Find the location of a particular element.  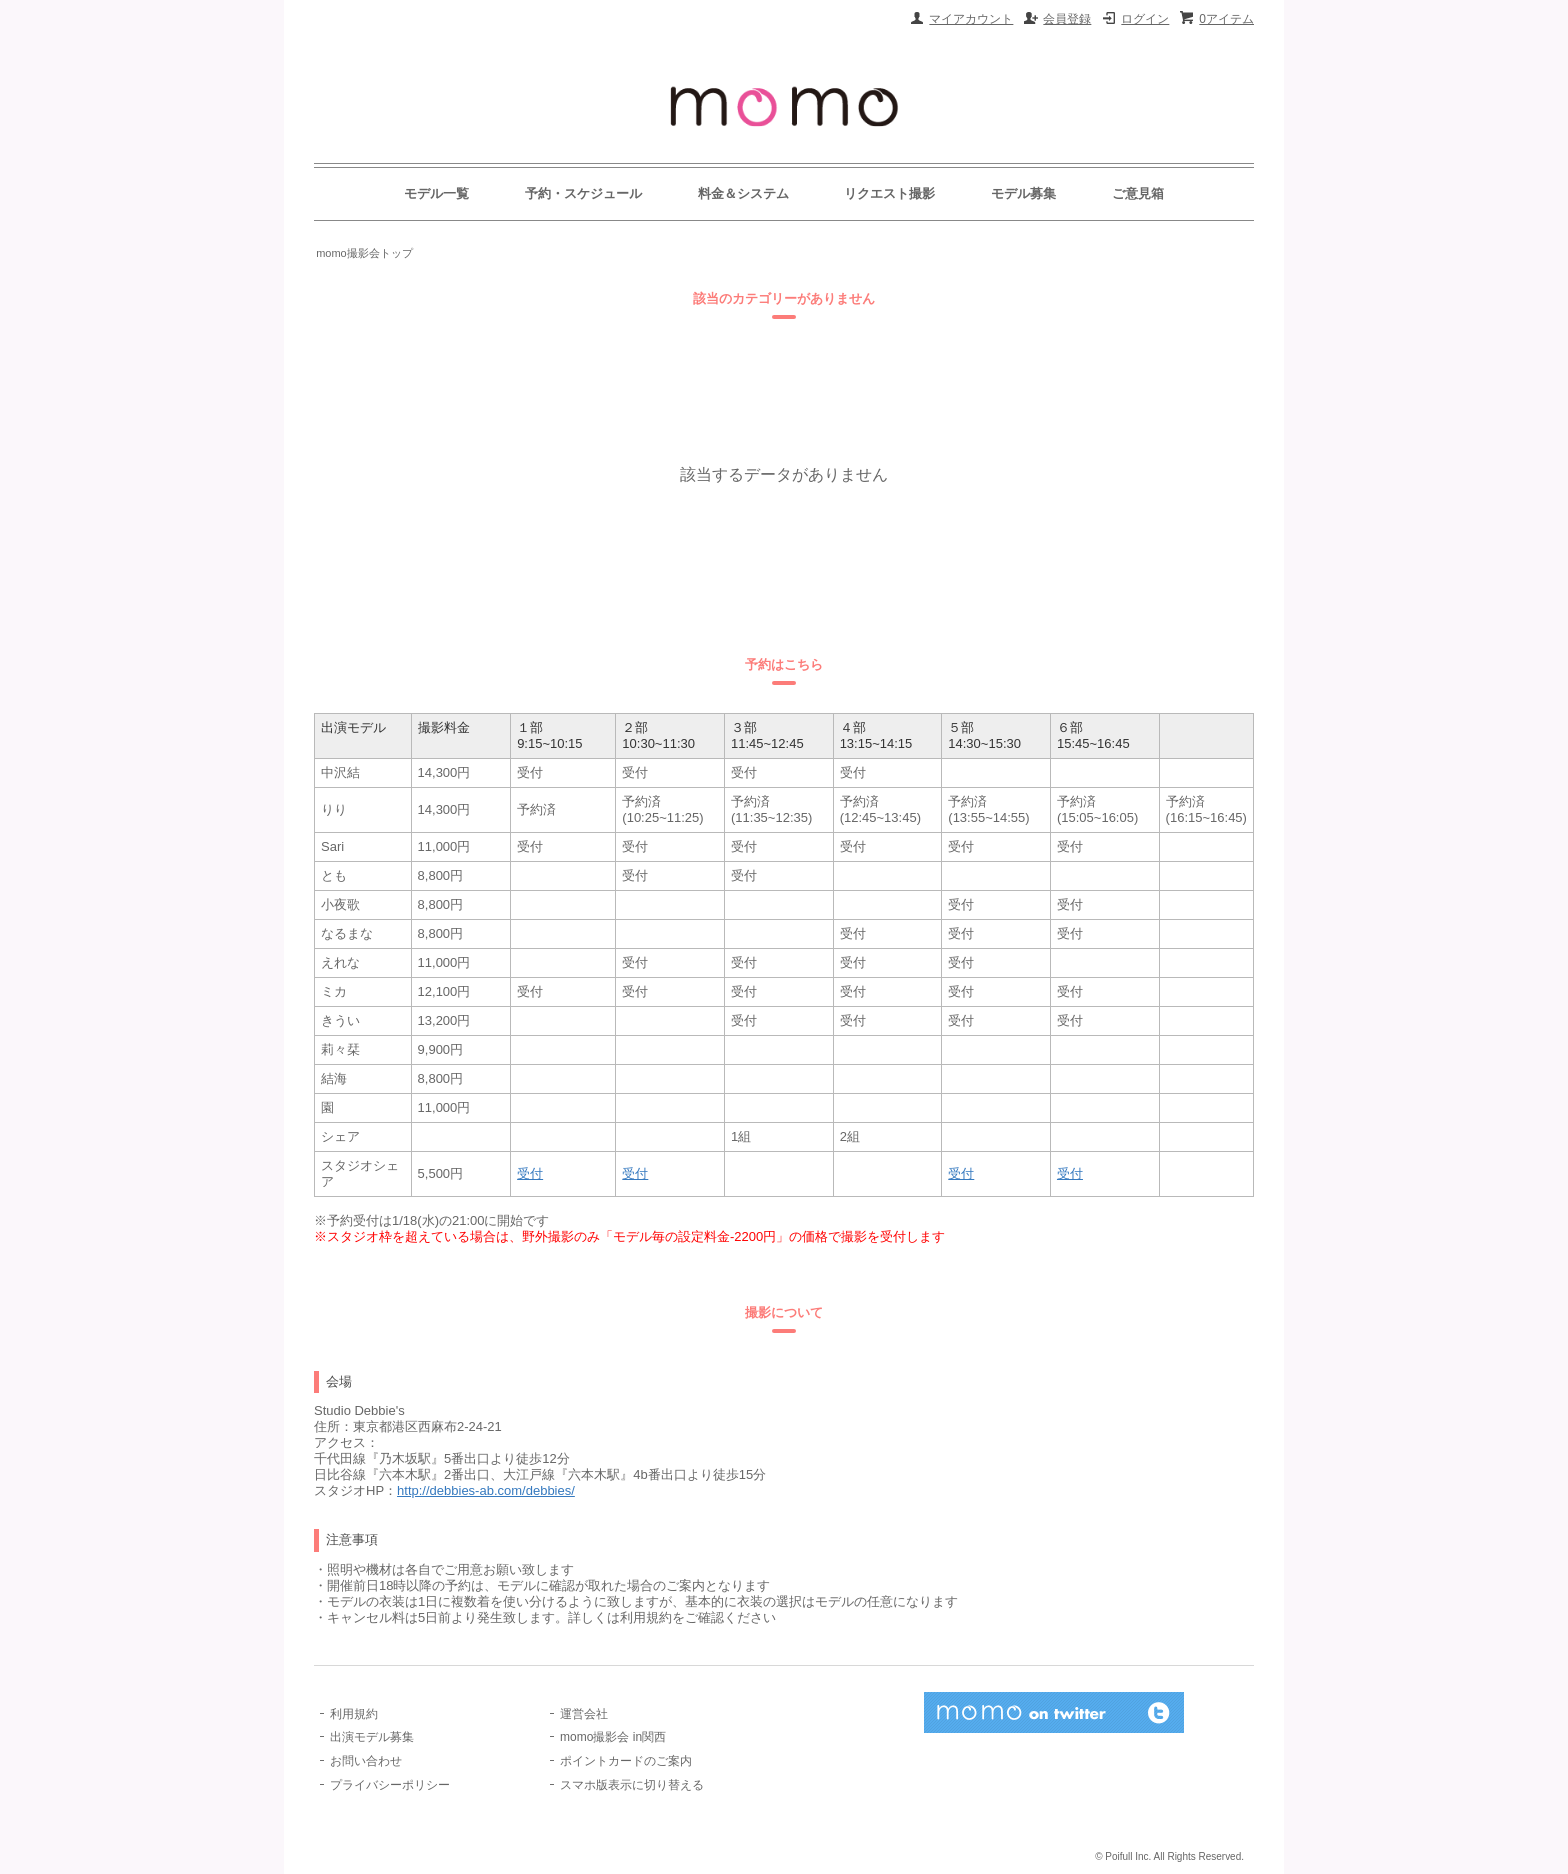

ログイン is located at coordinates (1145, 19).